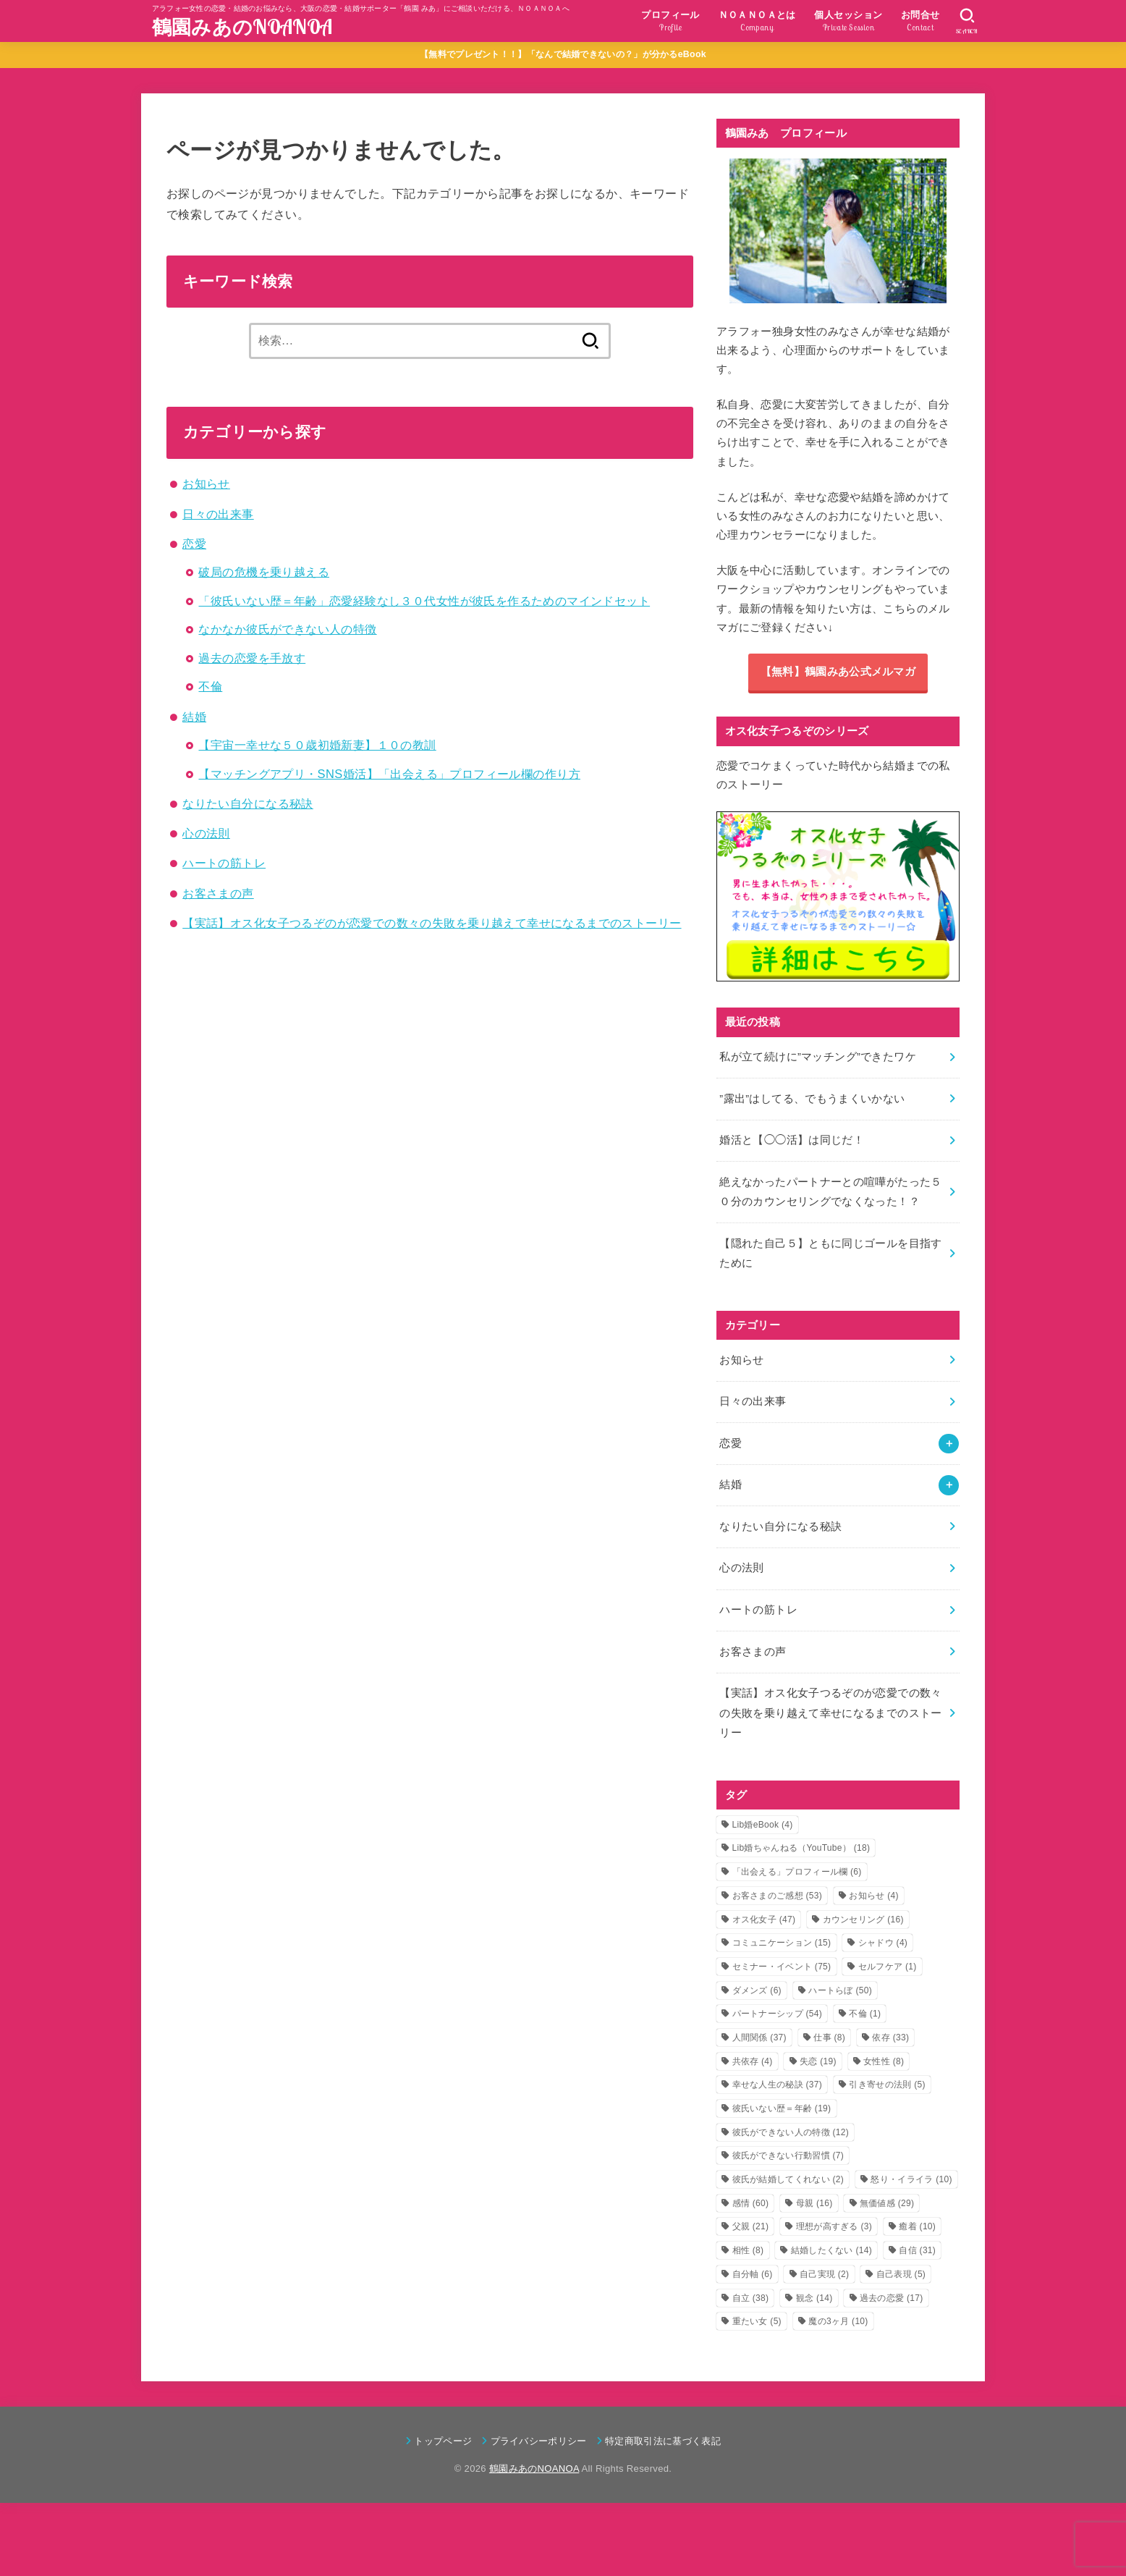 The height and width of the screenshot is (2576, 1126). Describe the element at coordinates (887, 2203) in the screenshot. I see `無価値感 [無価値感 (29個の項目)]` at that location.